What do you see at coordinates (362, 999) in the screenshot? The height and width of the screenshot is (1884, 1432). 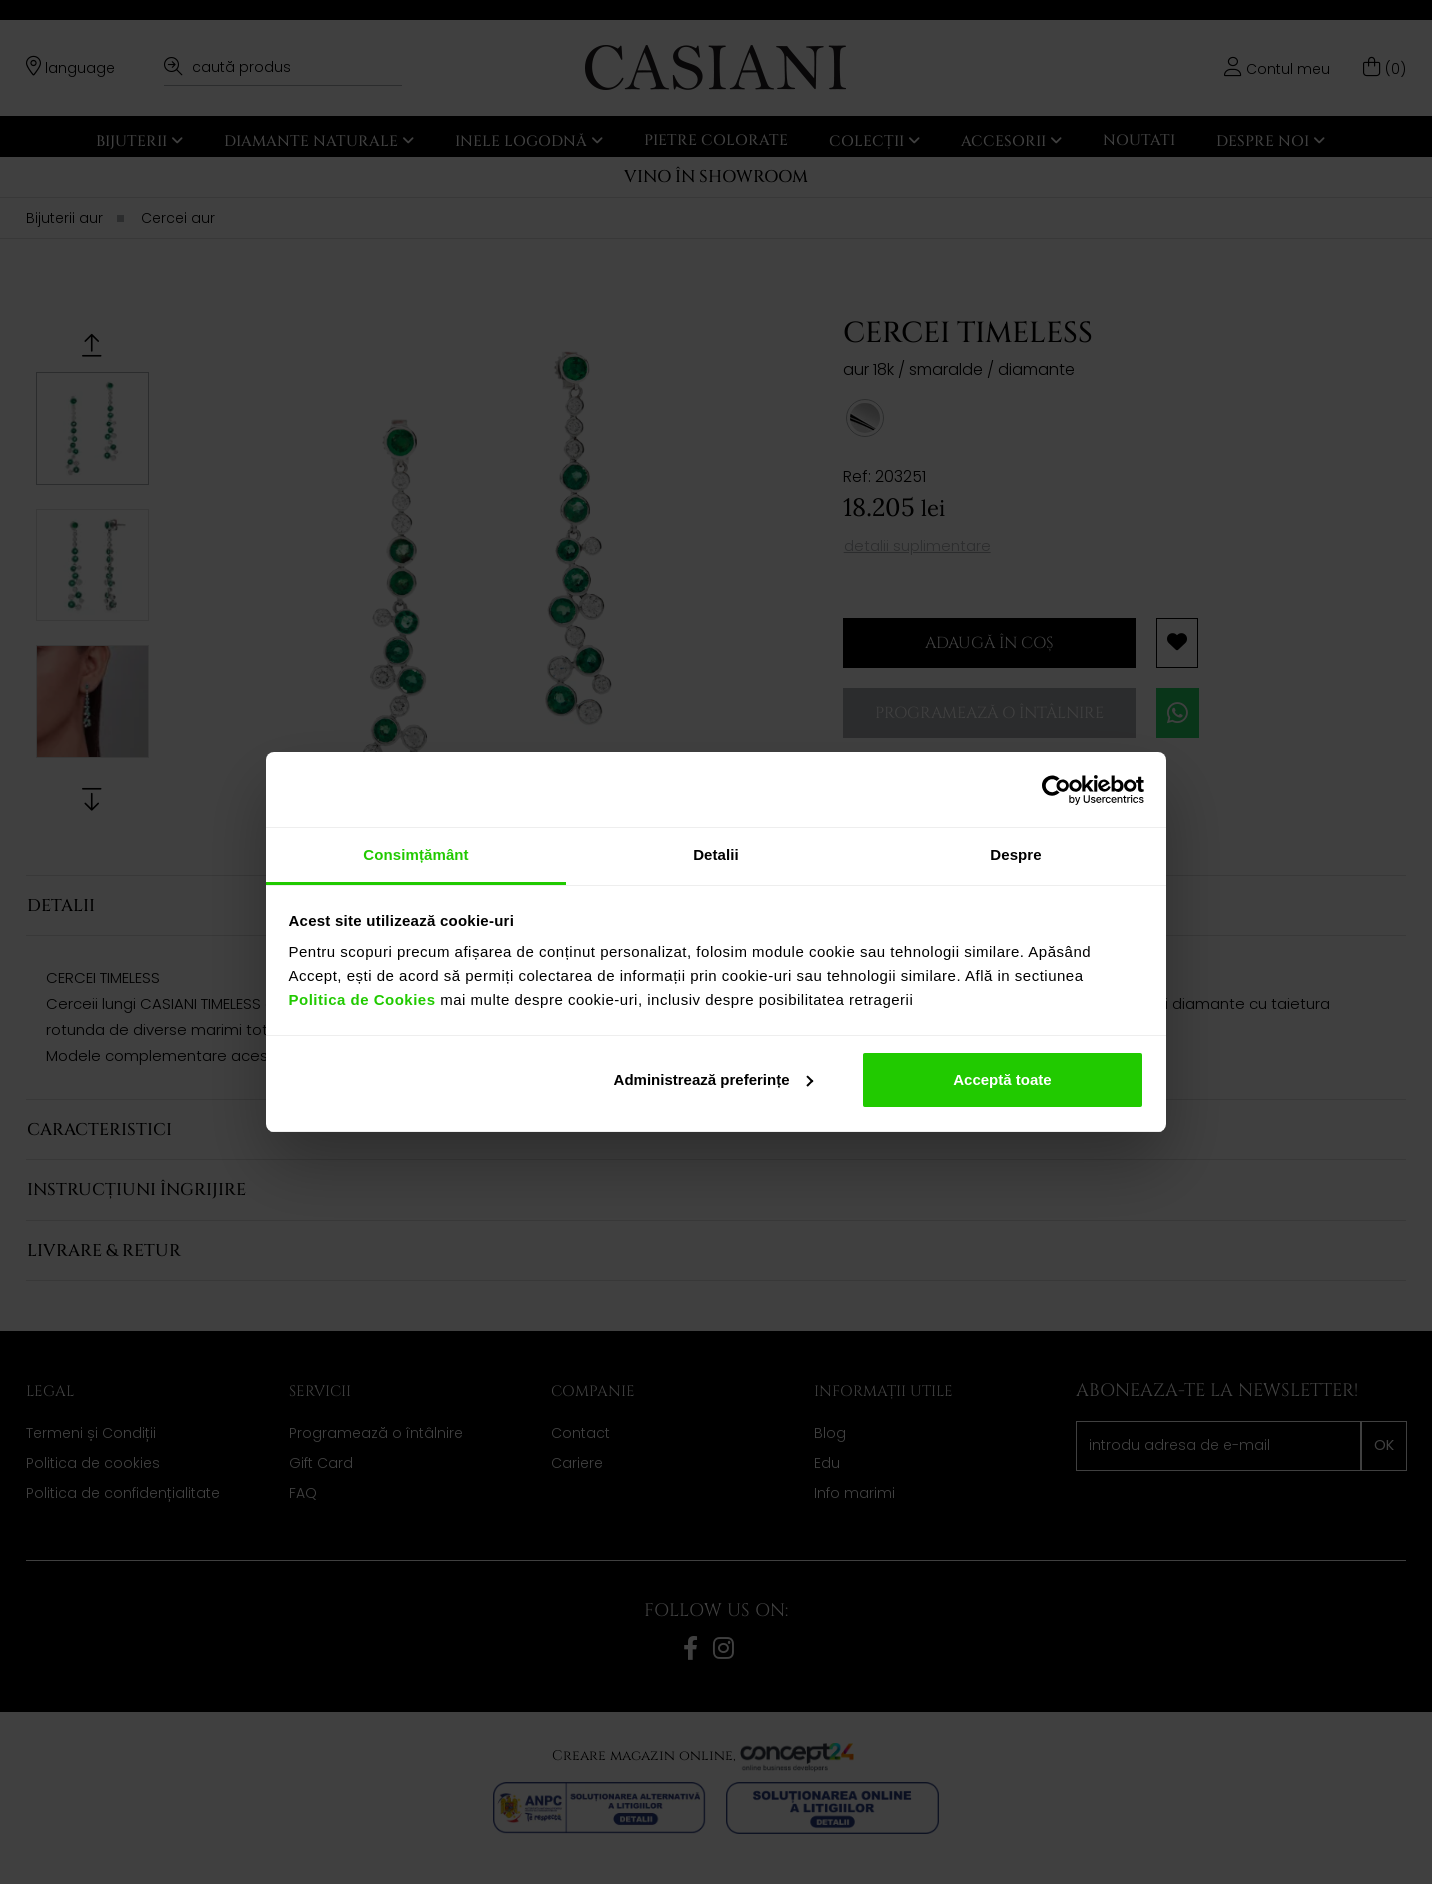 I see `Politica de Cookies` at bounding box center [362, 999].